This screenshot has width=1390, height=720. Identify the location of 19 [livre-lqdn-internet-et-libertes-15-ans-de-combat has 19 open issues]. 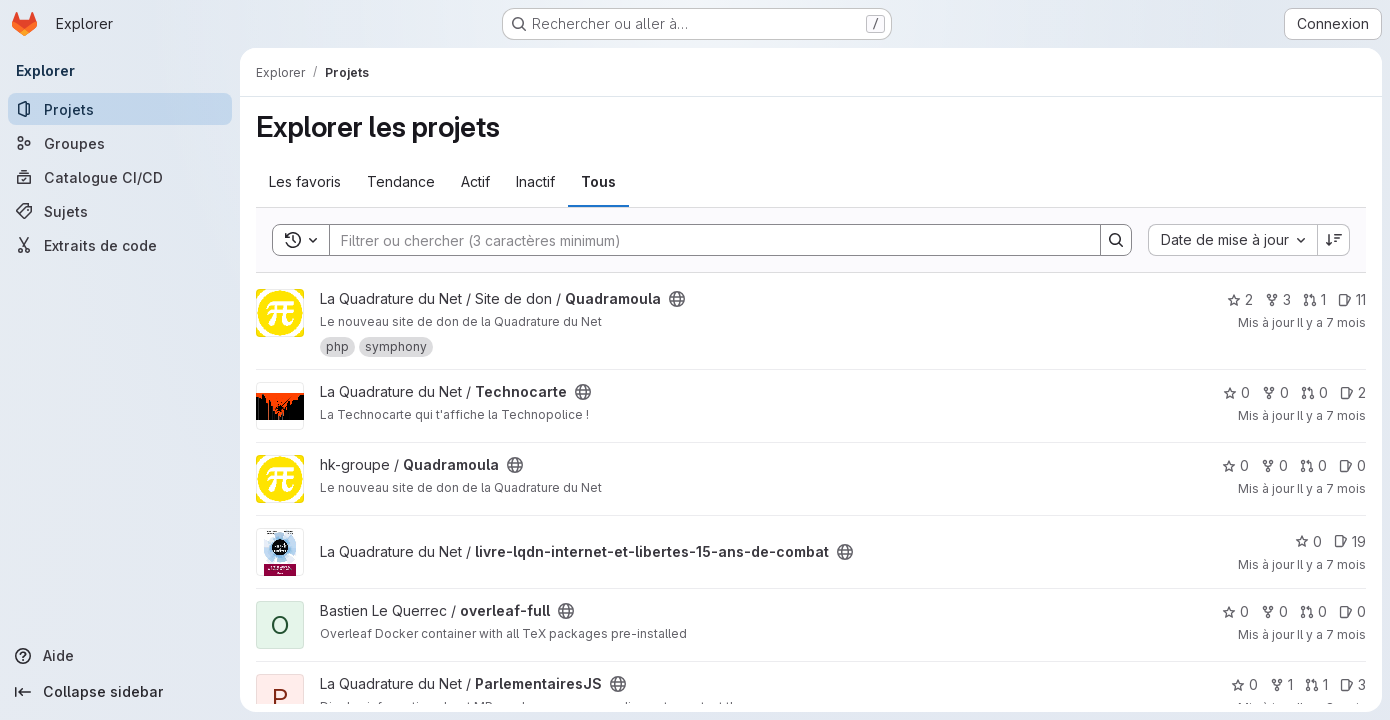
(1350, 541).